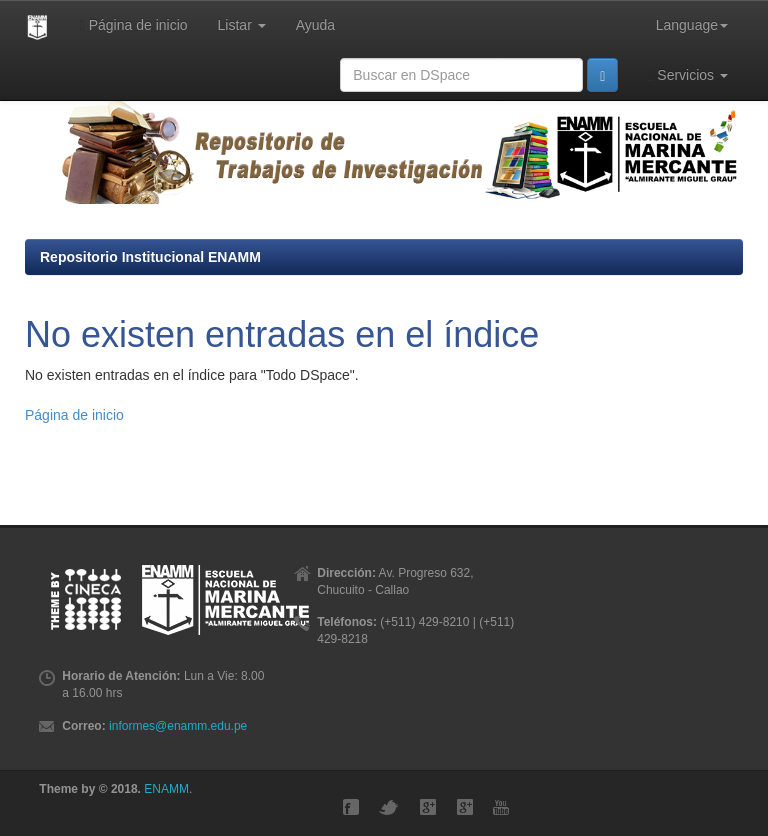 The width and height of the screenshot is (768, 836). I want to click on Repositorio Institucional ENAMM, so click(150, 257).